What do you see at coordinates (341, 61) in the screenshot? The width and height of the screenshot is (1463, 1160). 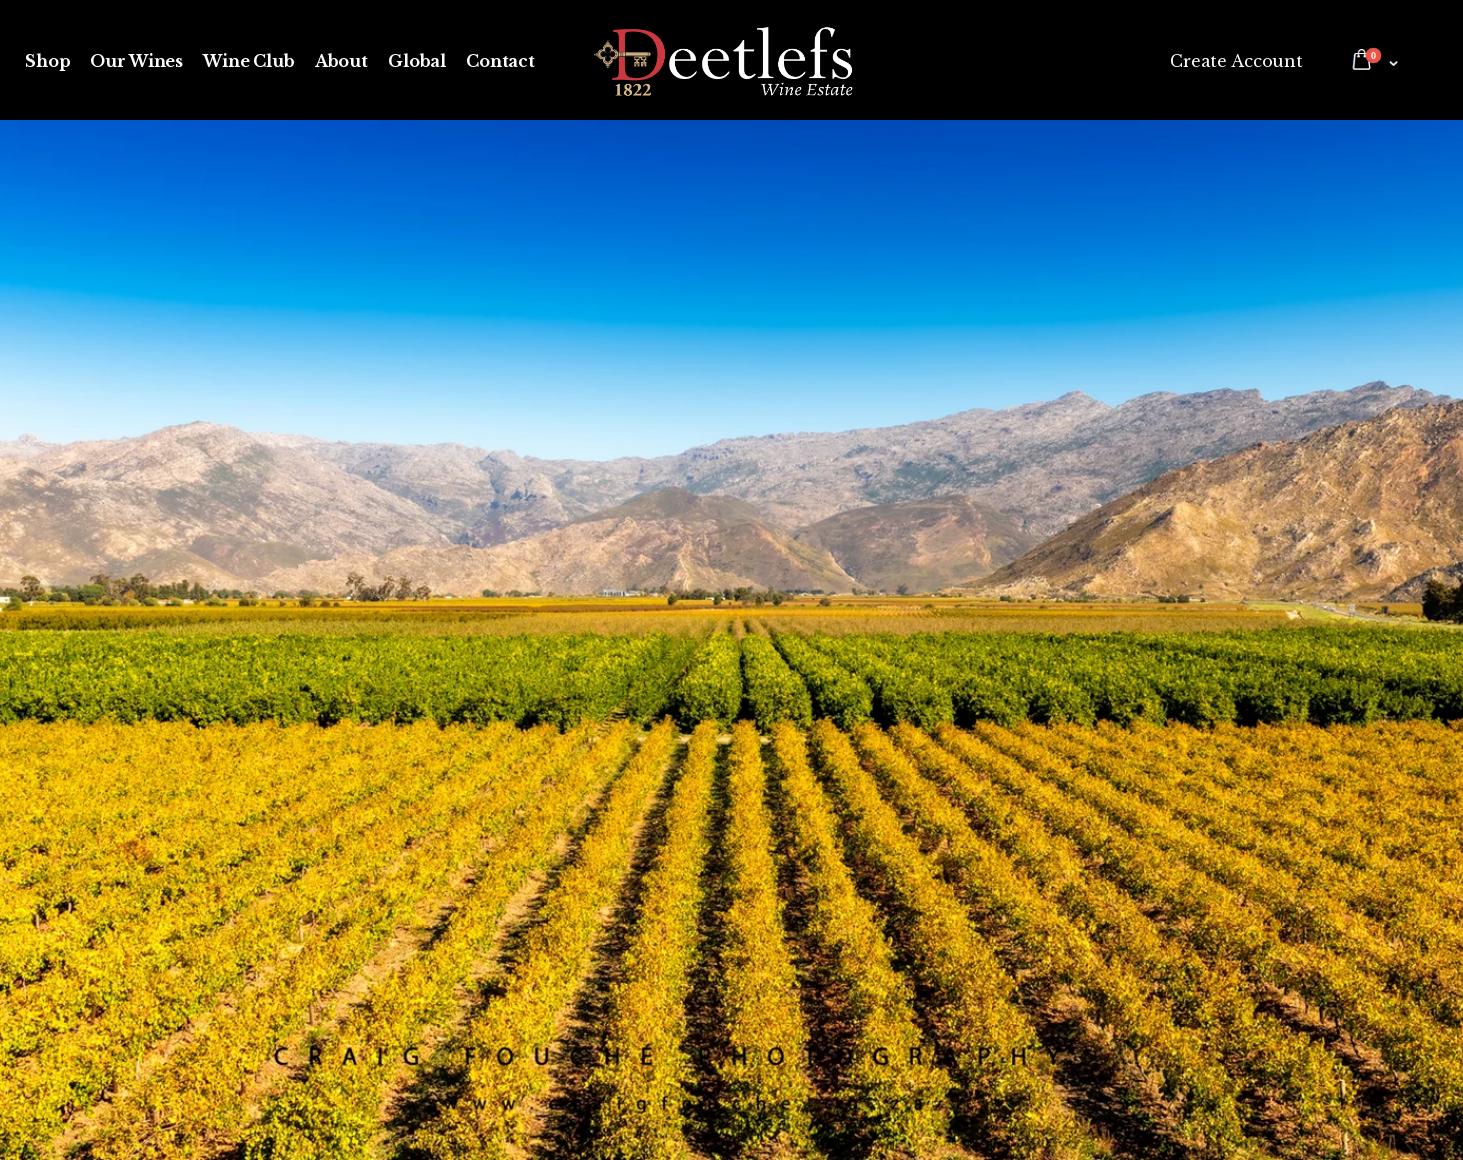 I see `About` at bounding box center [341, 61].